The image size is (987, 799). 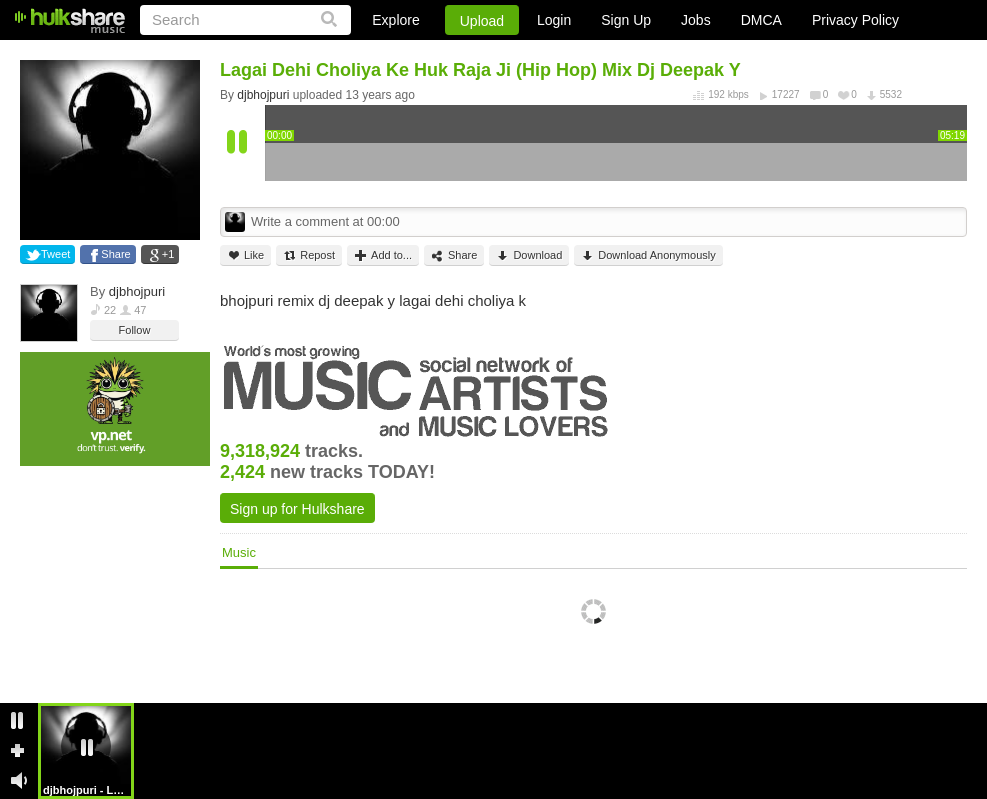 I want to click on Add to..., so click(x=383, y=255).